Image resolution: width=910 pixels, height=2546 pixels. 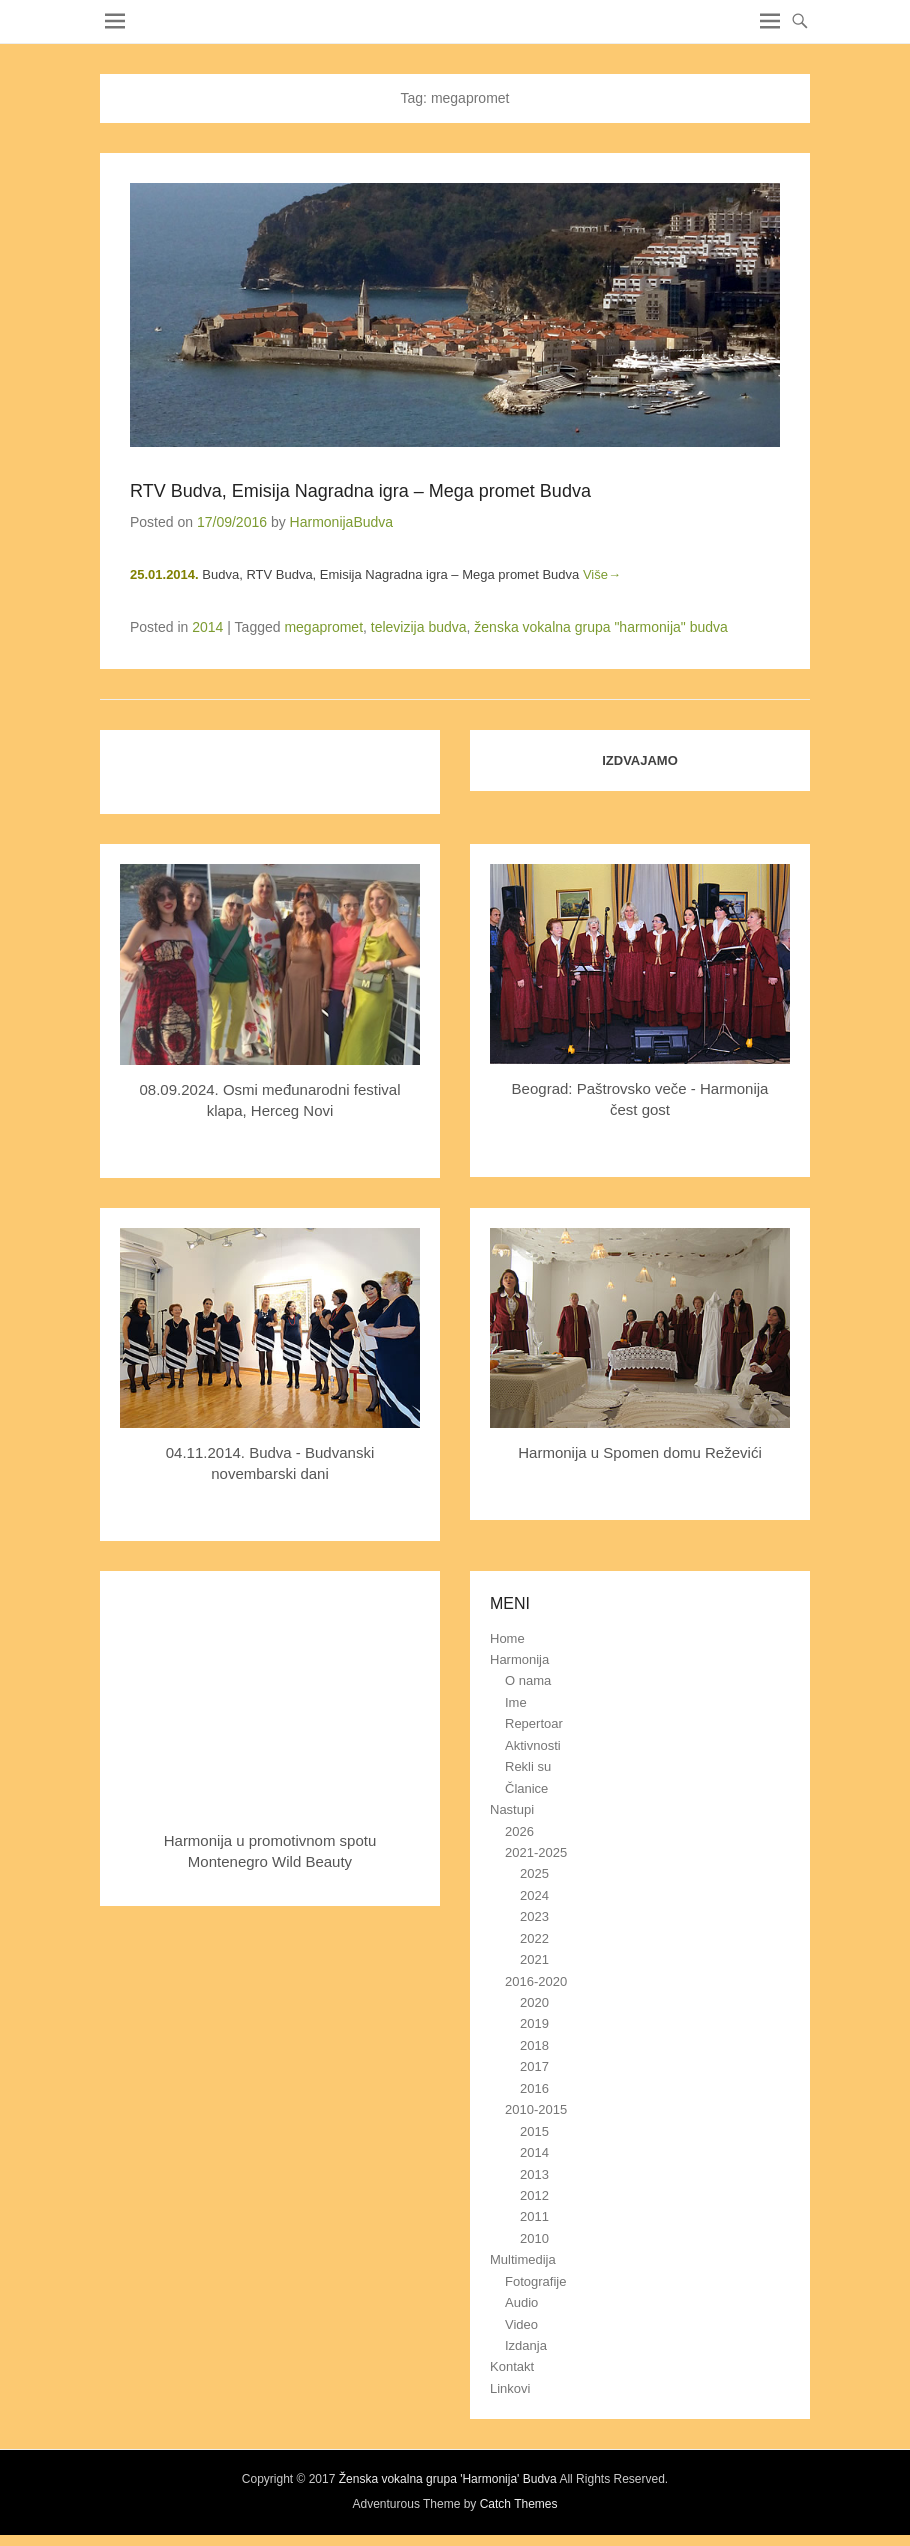 What do you see at coordinates (342, 522) in the screenshot?
I see `HarmonijaBudva` at bounding box center [342, 522].